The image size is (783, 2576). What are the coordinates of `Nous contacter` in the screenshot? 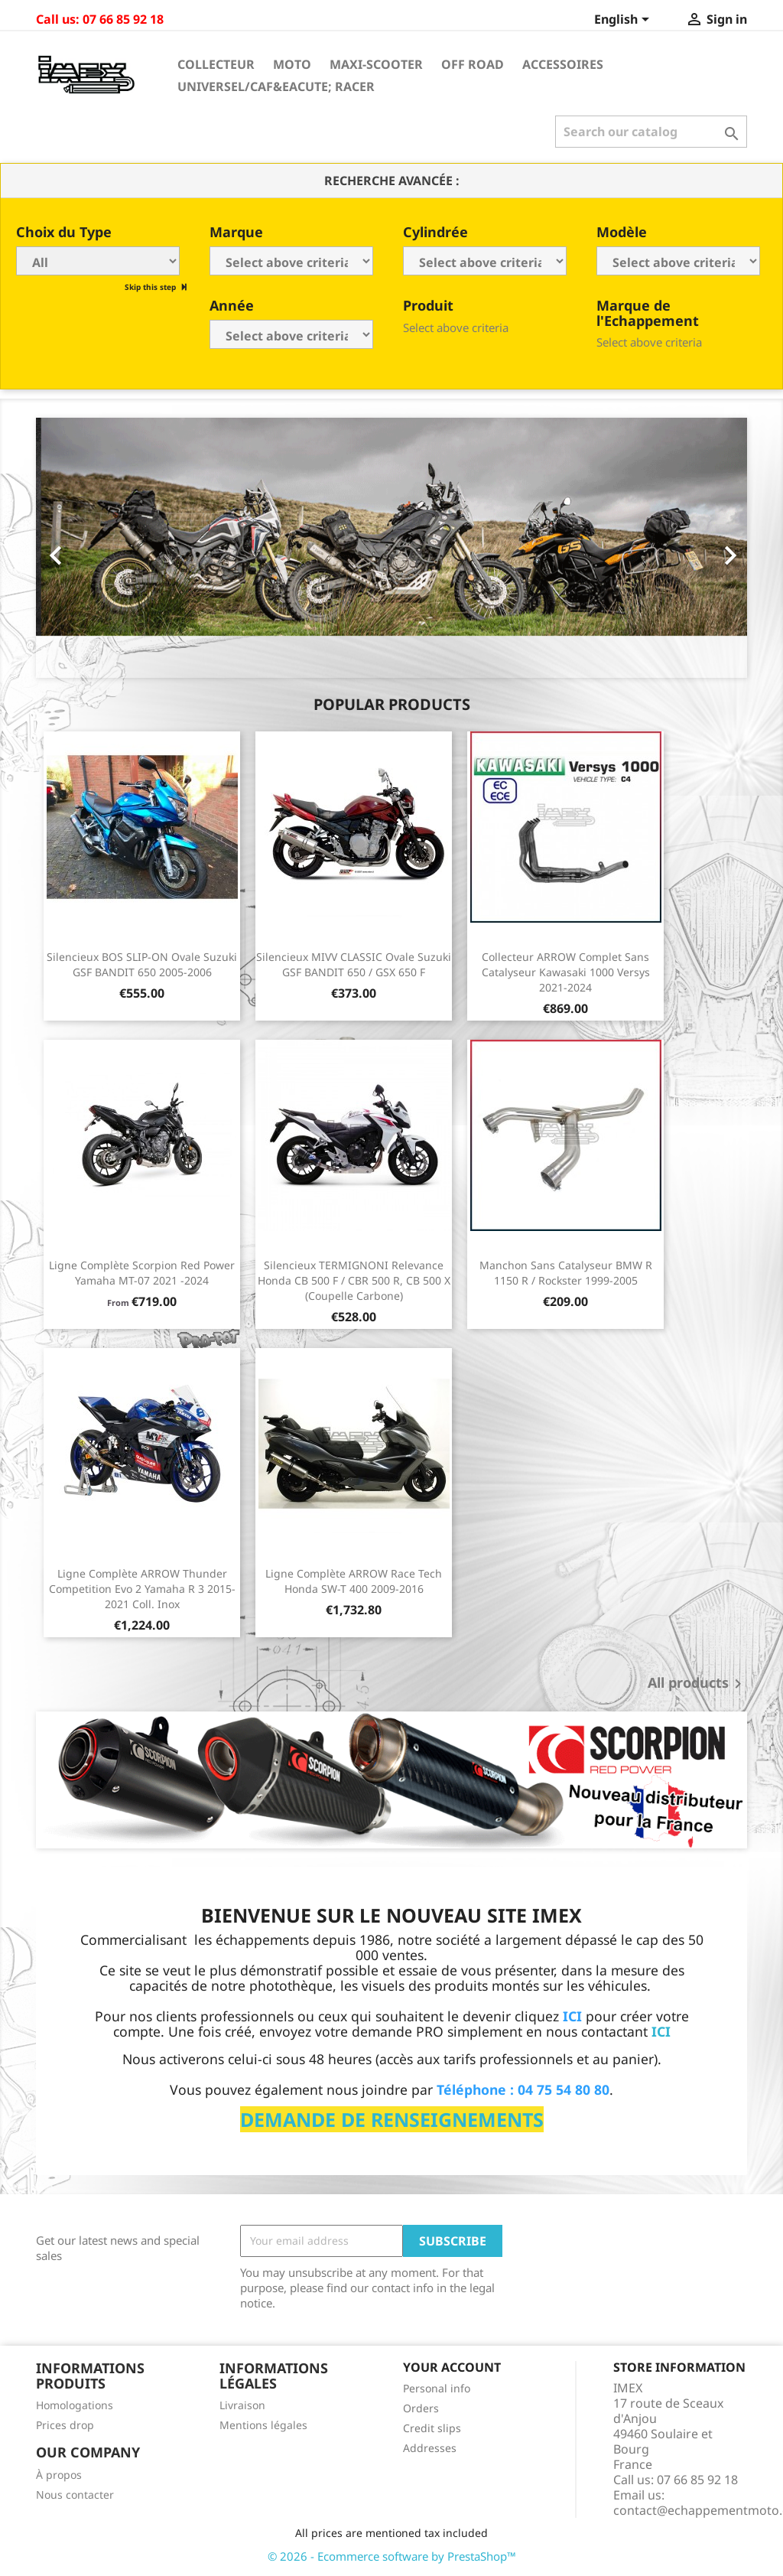 It's located at (75, 2494).